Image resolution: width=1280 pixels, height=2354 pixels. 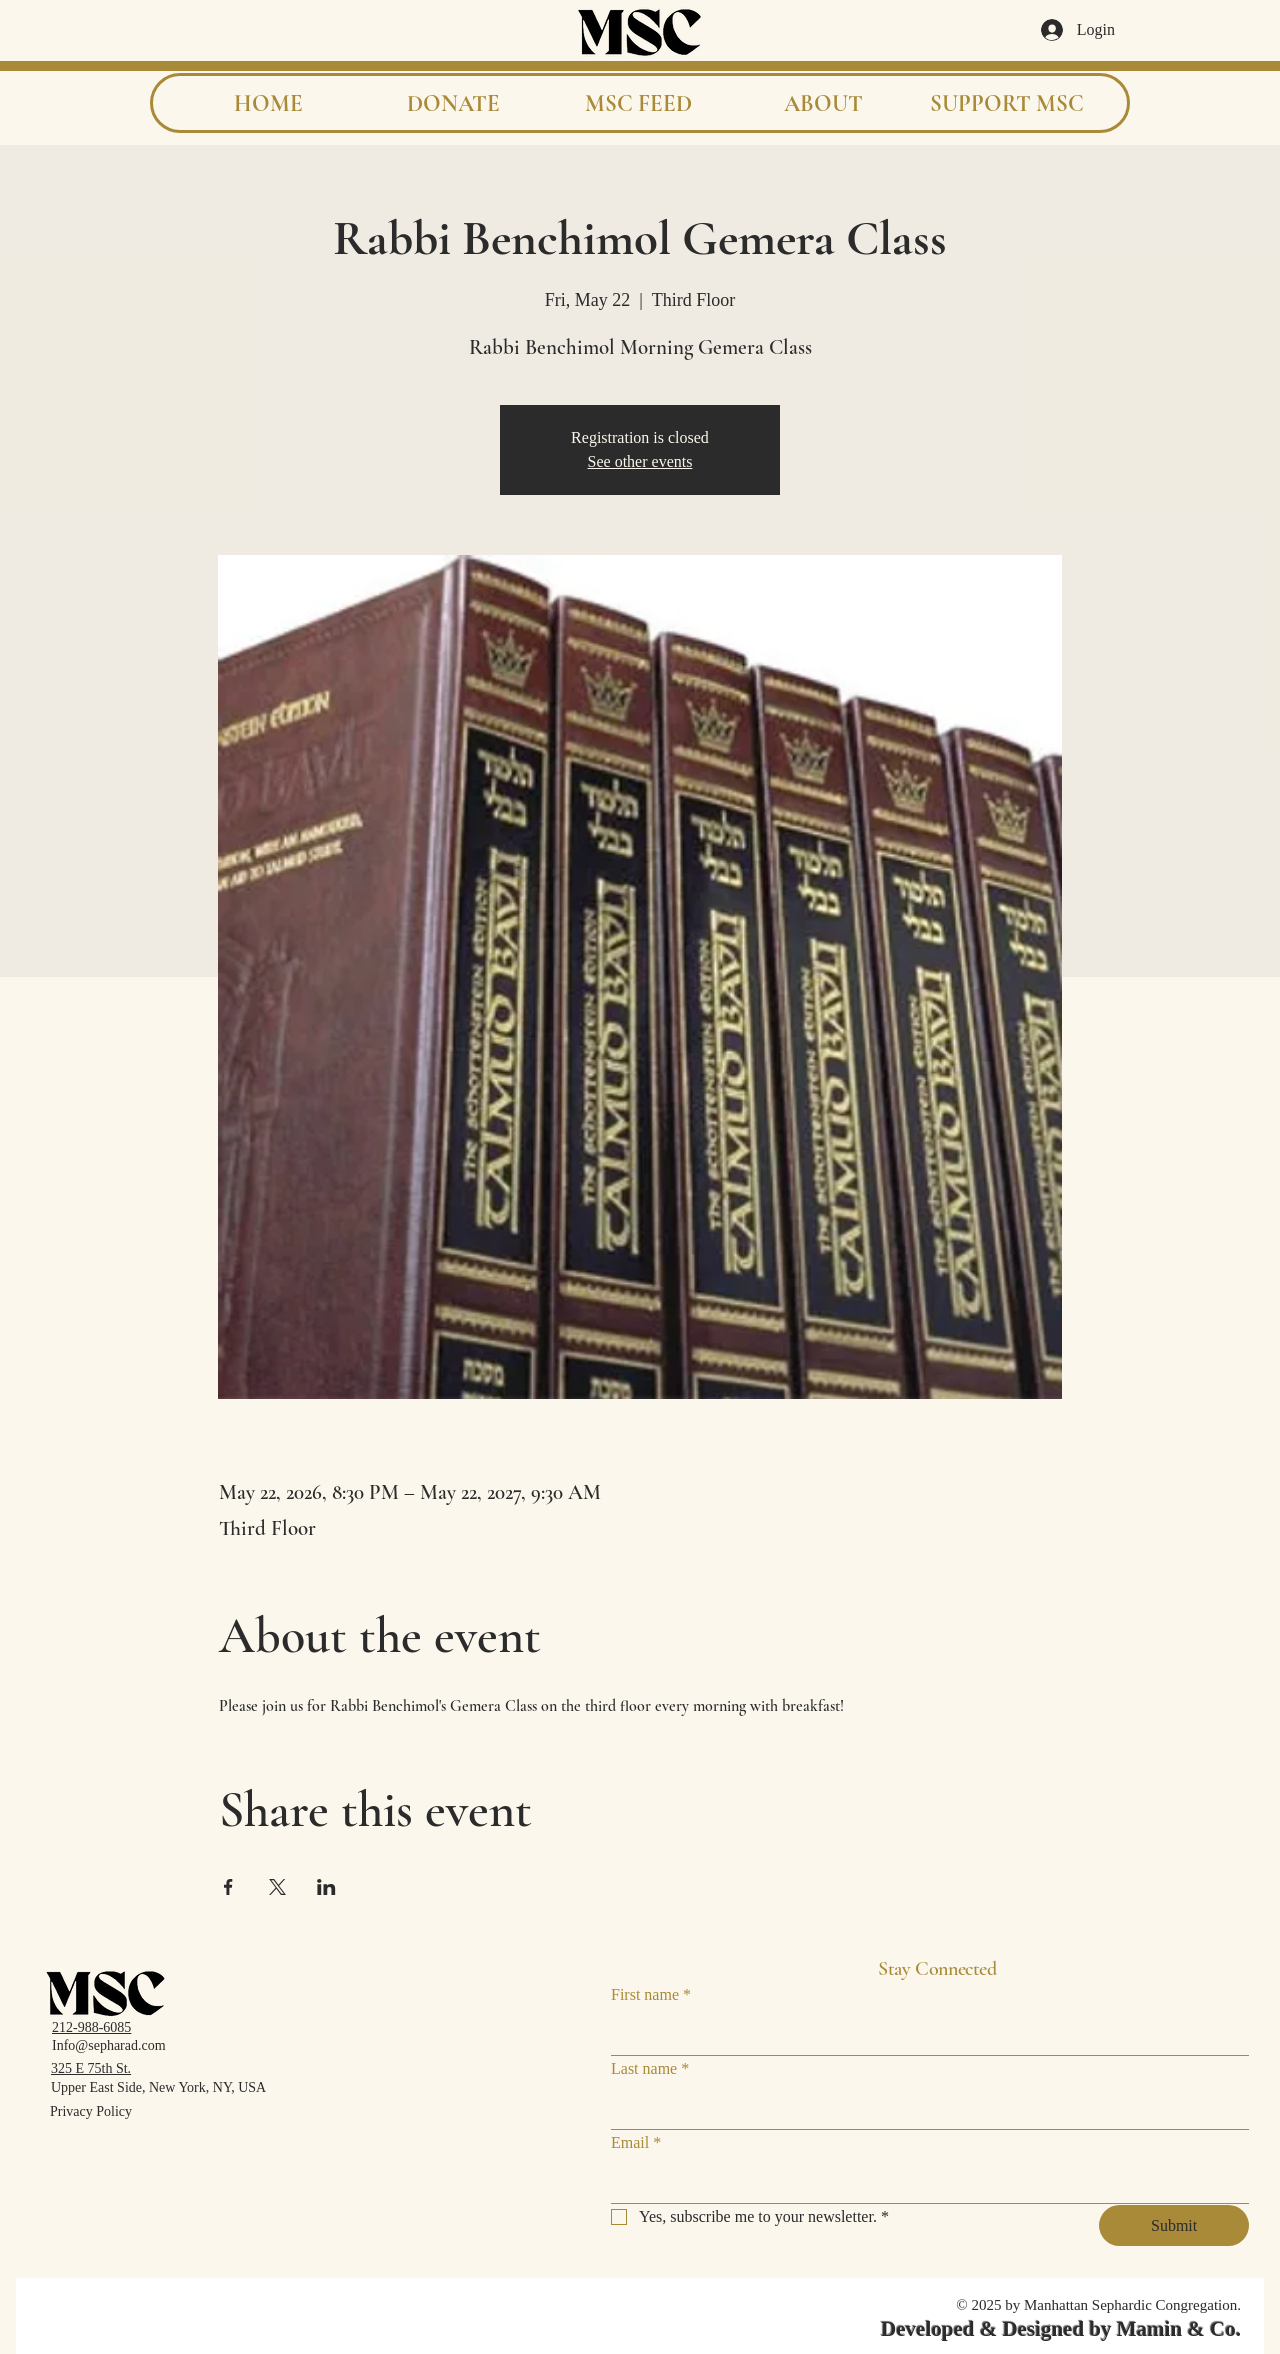 I want to click on Last name, so click(x=650, y=2069).